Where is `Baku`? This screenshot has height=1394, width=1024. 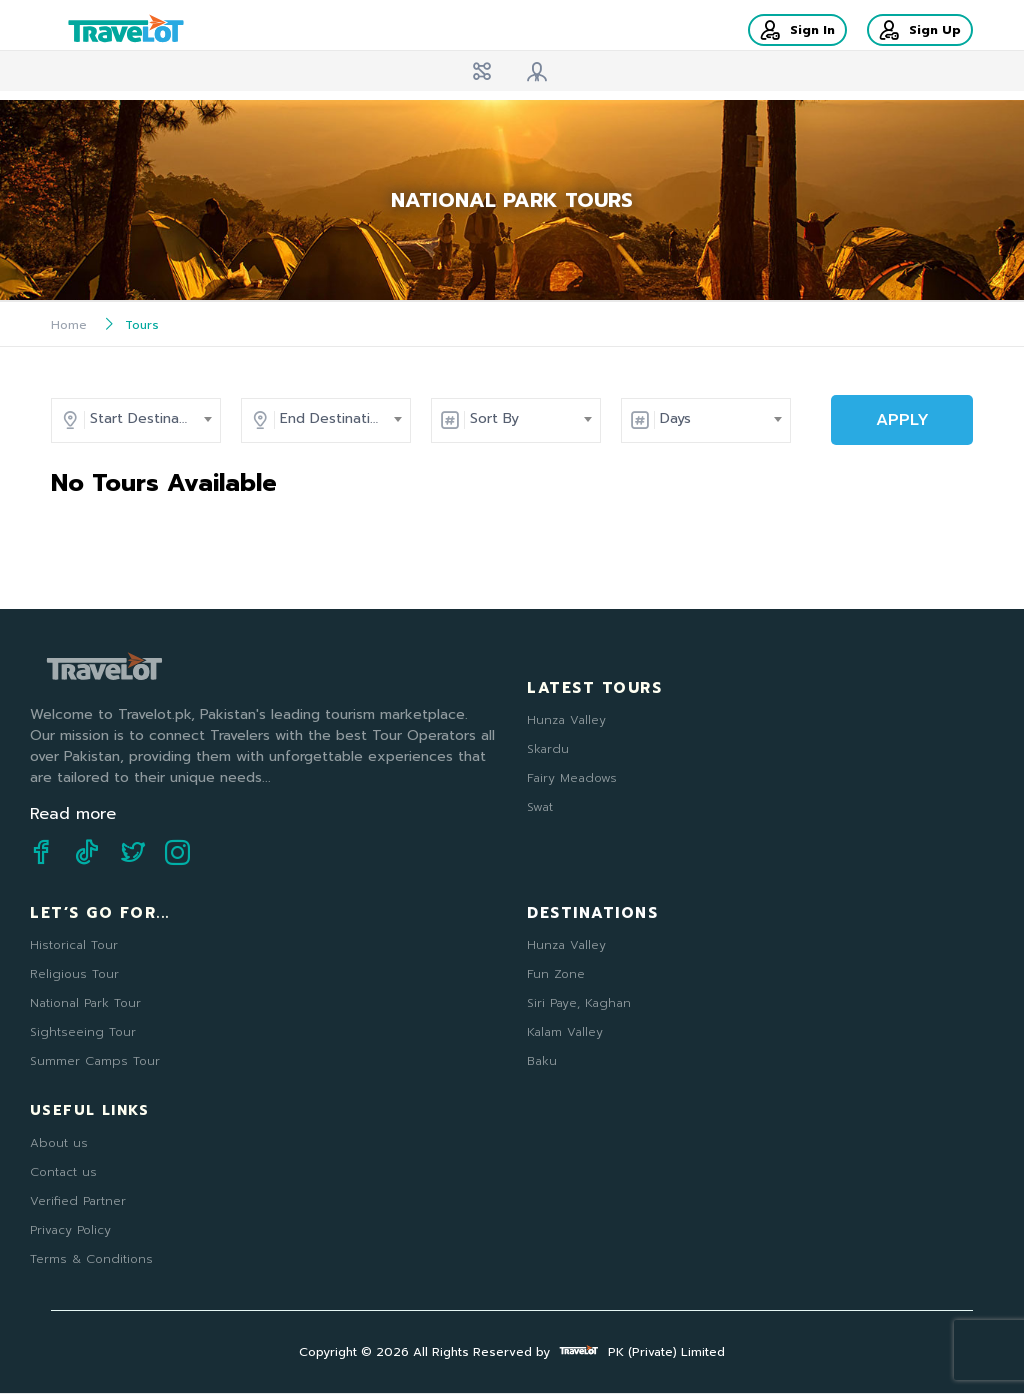 Baku is located at coordinates (542, 1061).